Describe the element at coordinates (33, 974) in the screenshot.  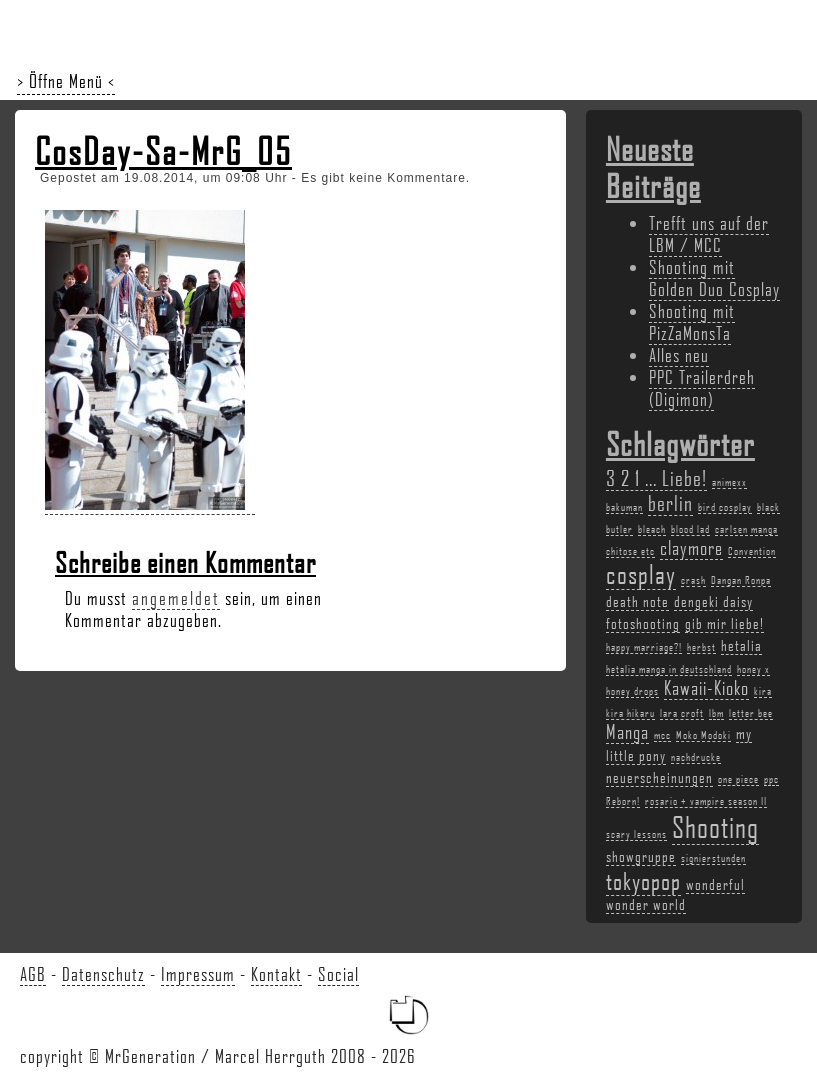
I see `AGB` at that location.